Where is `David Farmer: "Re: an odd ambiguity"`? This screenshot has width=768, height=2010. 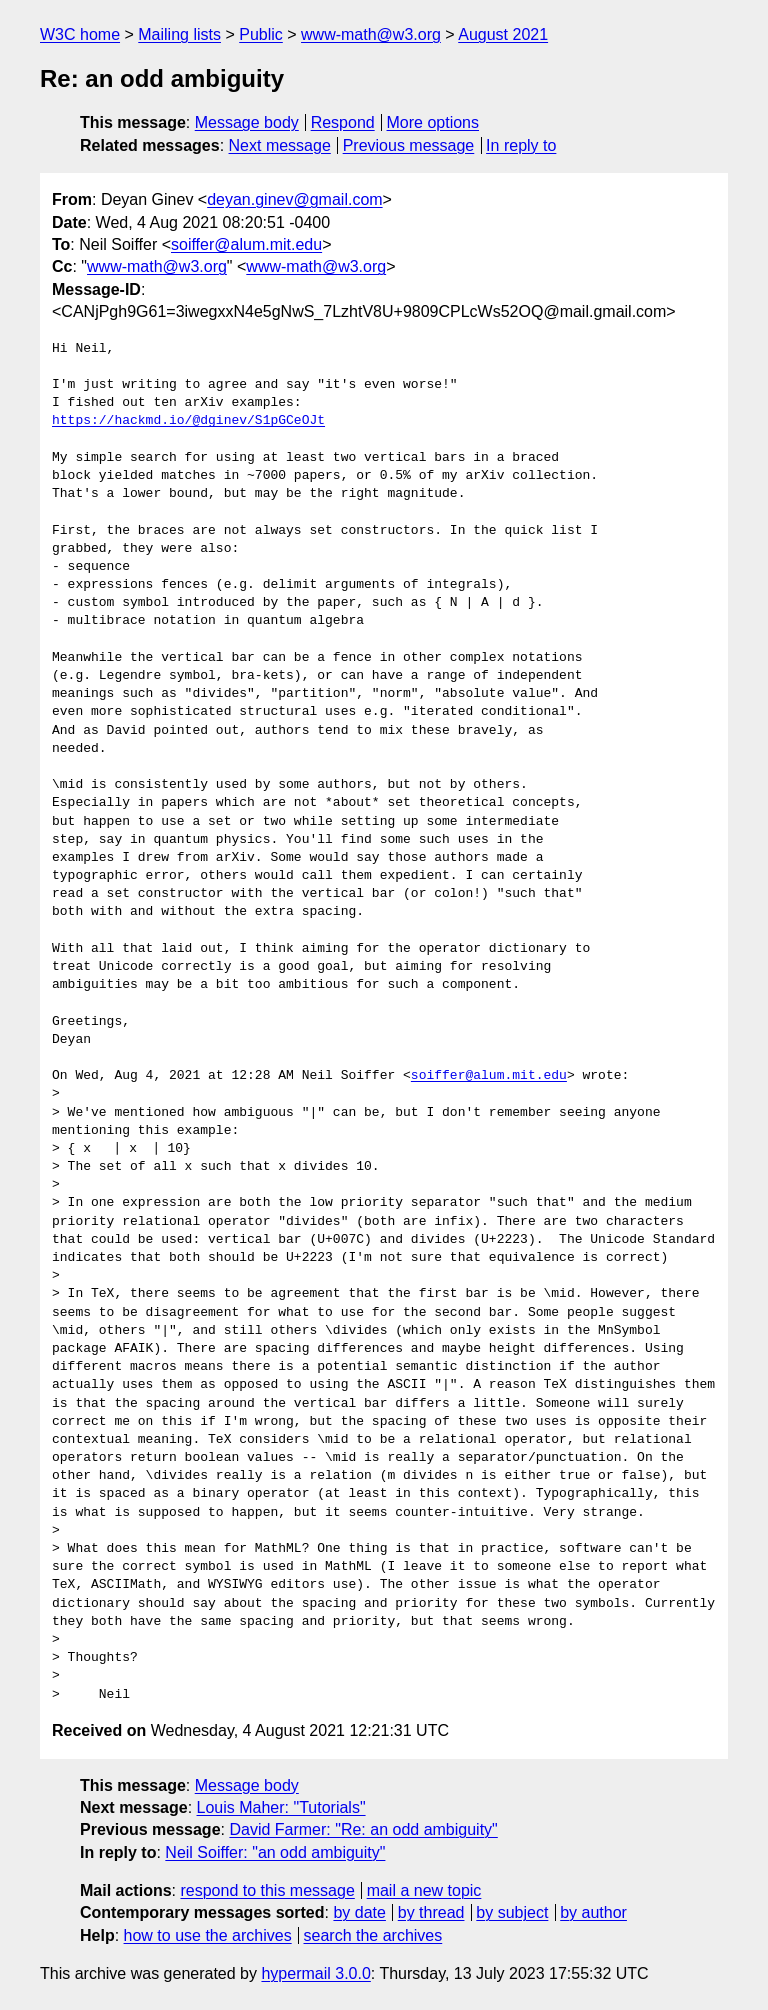
David Farmer: "Re: an odd ambiguity" is located at coordinates (363, 1829).